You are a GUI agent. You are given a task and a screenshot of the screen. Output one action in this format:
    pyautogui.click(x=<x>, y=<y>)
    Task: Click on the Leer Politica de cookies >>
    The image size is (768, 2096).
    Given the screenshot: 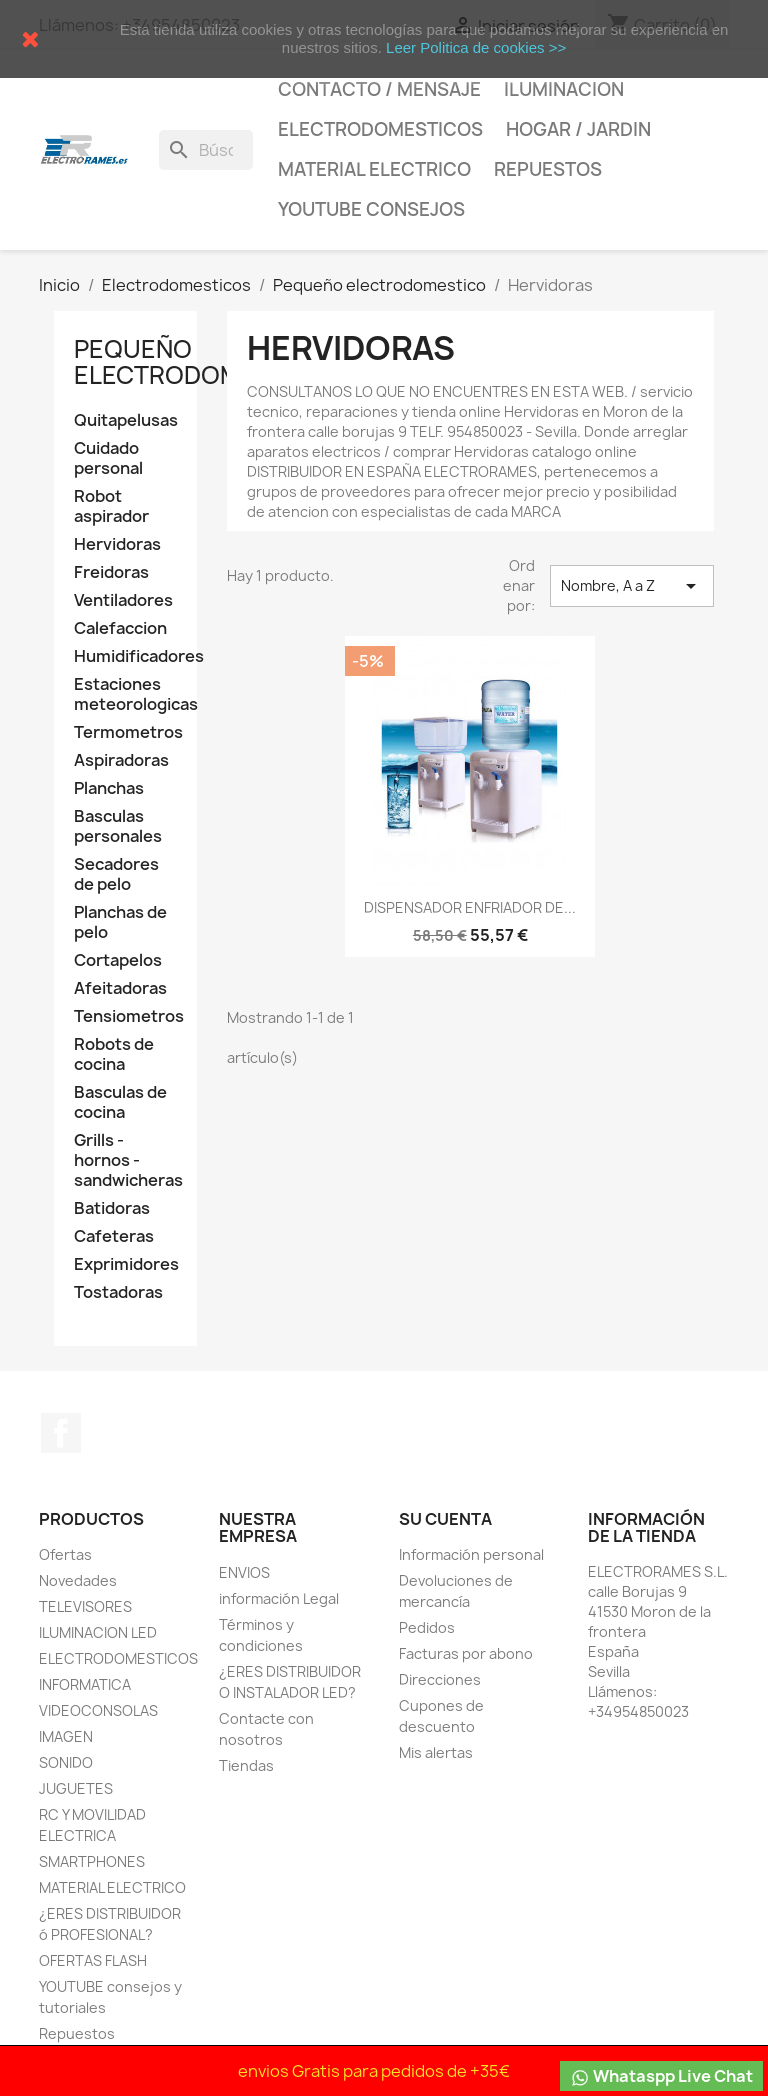 What is the action you would take?
    pyautogui.click(x=476, y=47)
    